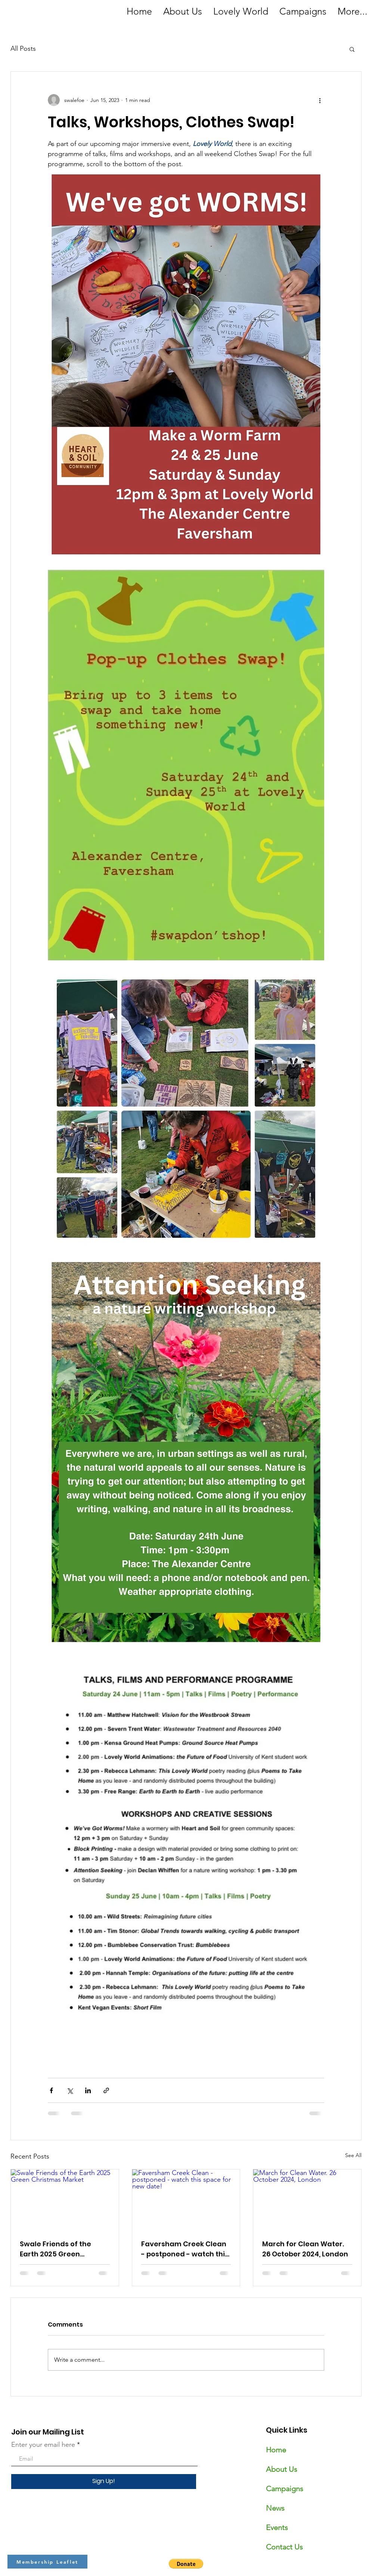 The height and width of the screenshot is (2576, 372). What do you see at coordinates (307, 2199) in the screenshot?
I see `[March for Clean Water. 26 October 2024, London]` at bounding box center [307, 2199].